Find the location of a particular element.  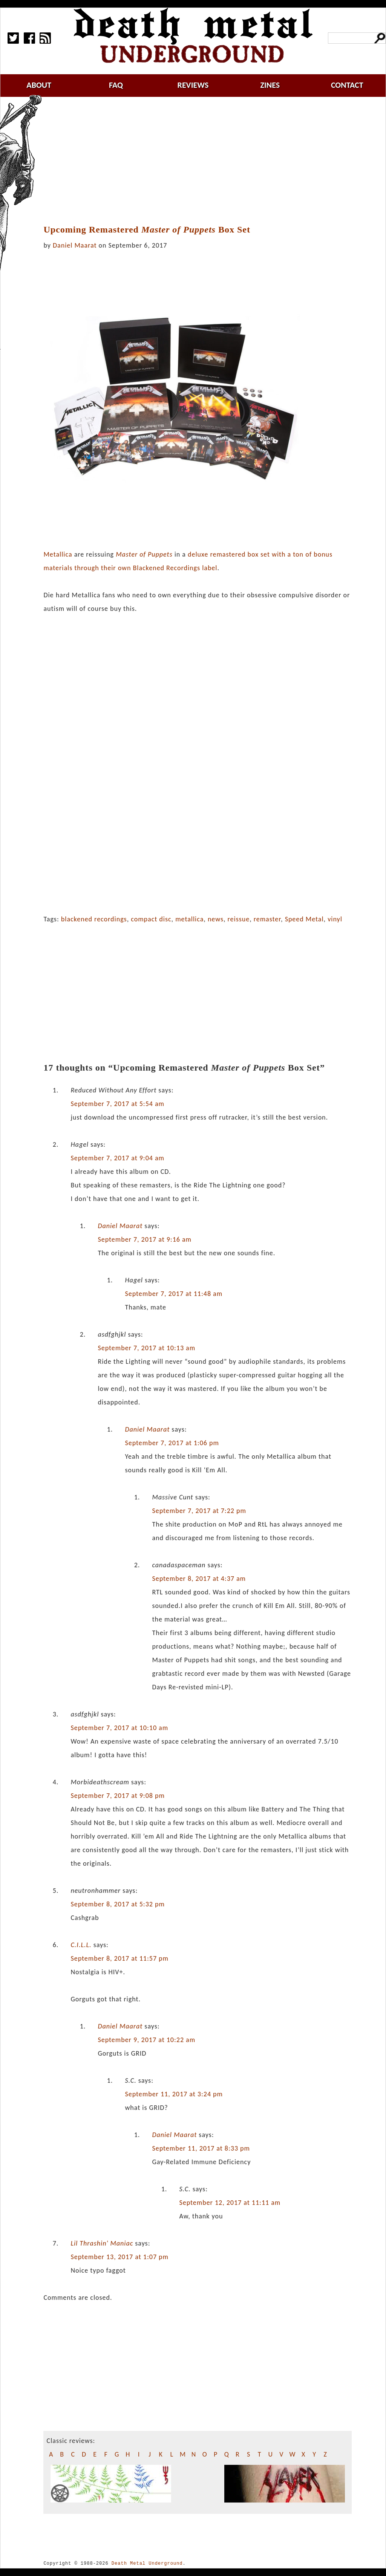

vinyl is located at coordinates (335, 919).